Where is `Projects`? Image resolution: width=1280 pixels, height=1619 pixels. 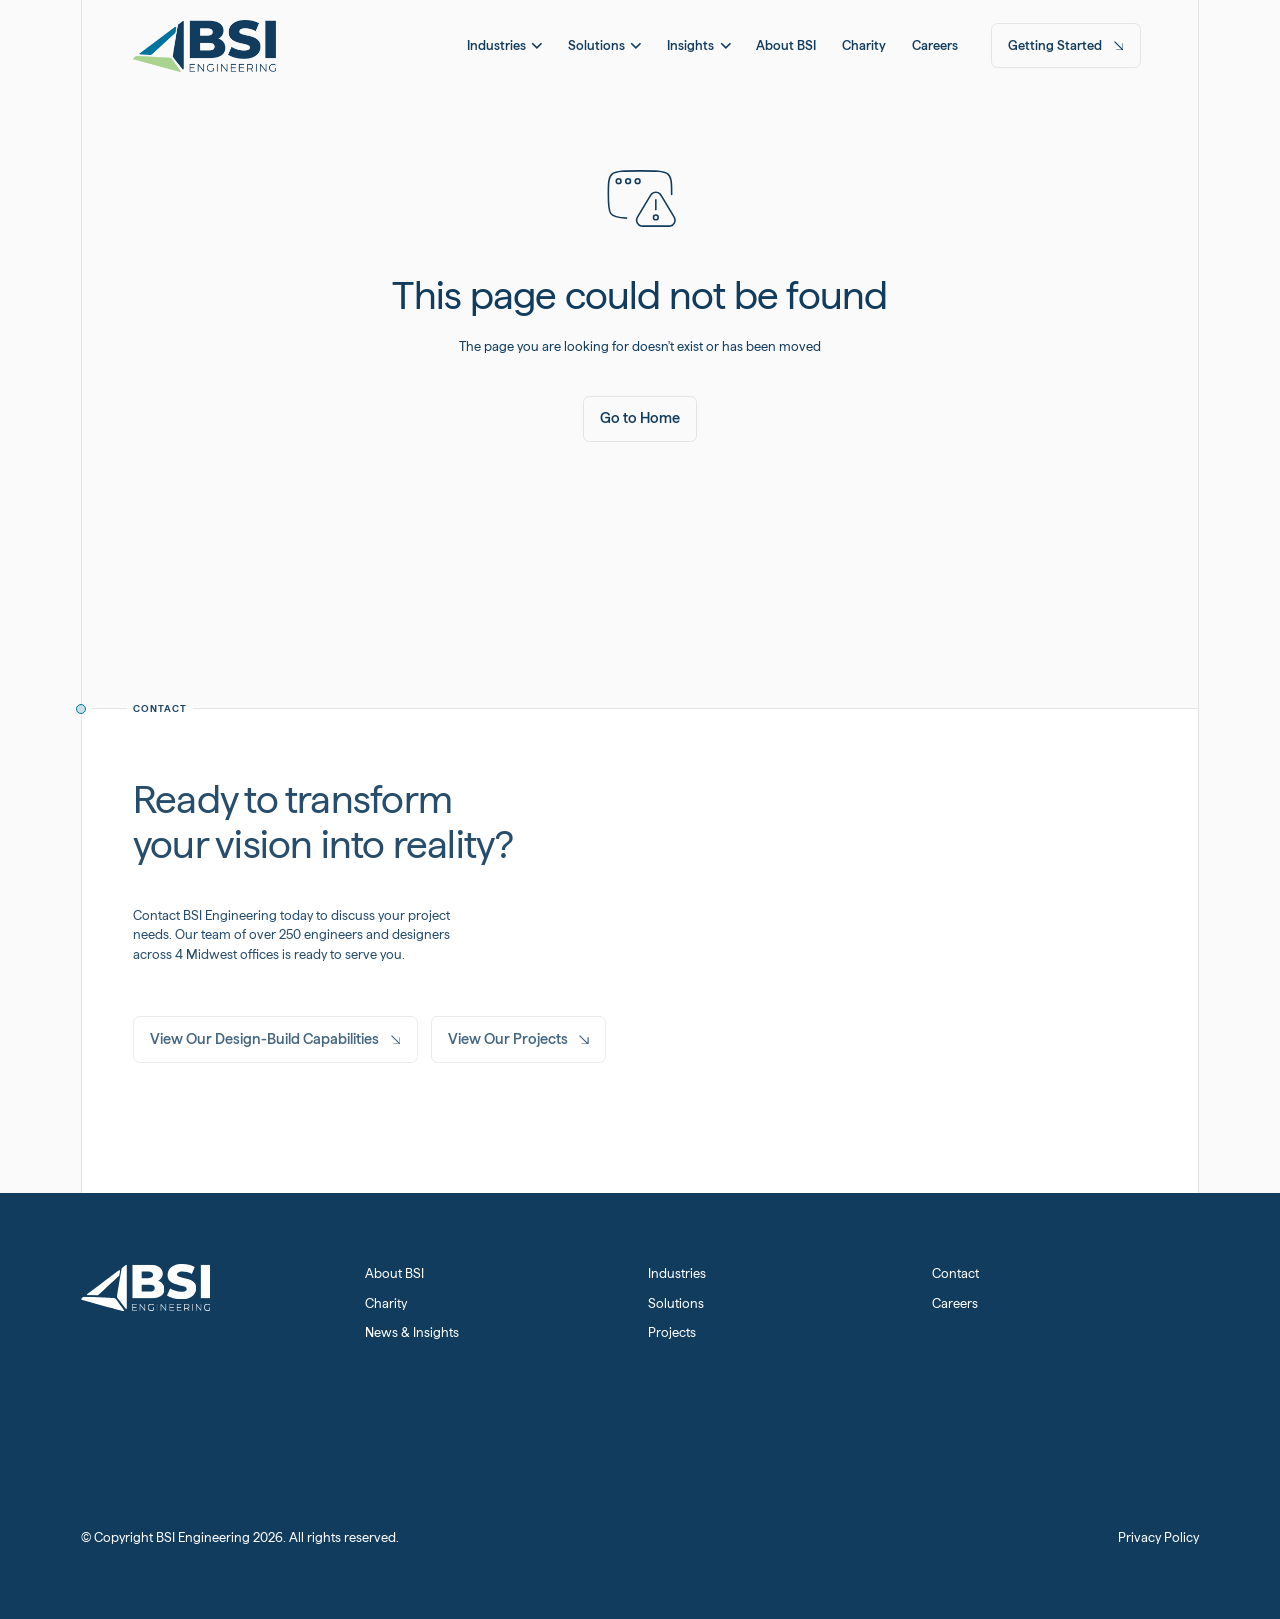
Projects is located at coordinates (672, 1332).